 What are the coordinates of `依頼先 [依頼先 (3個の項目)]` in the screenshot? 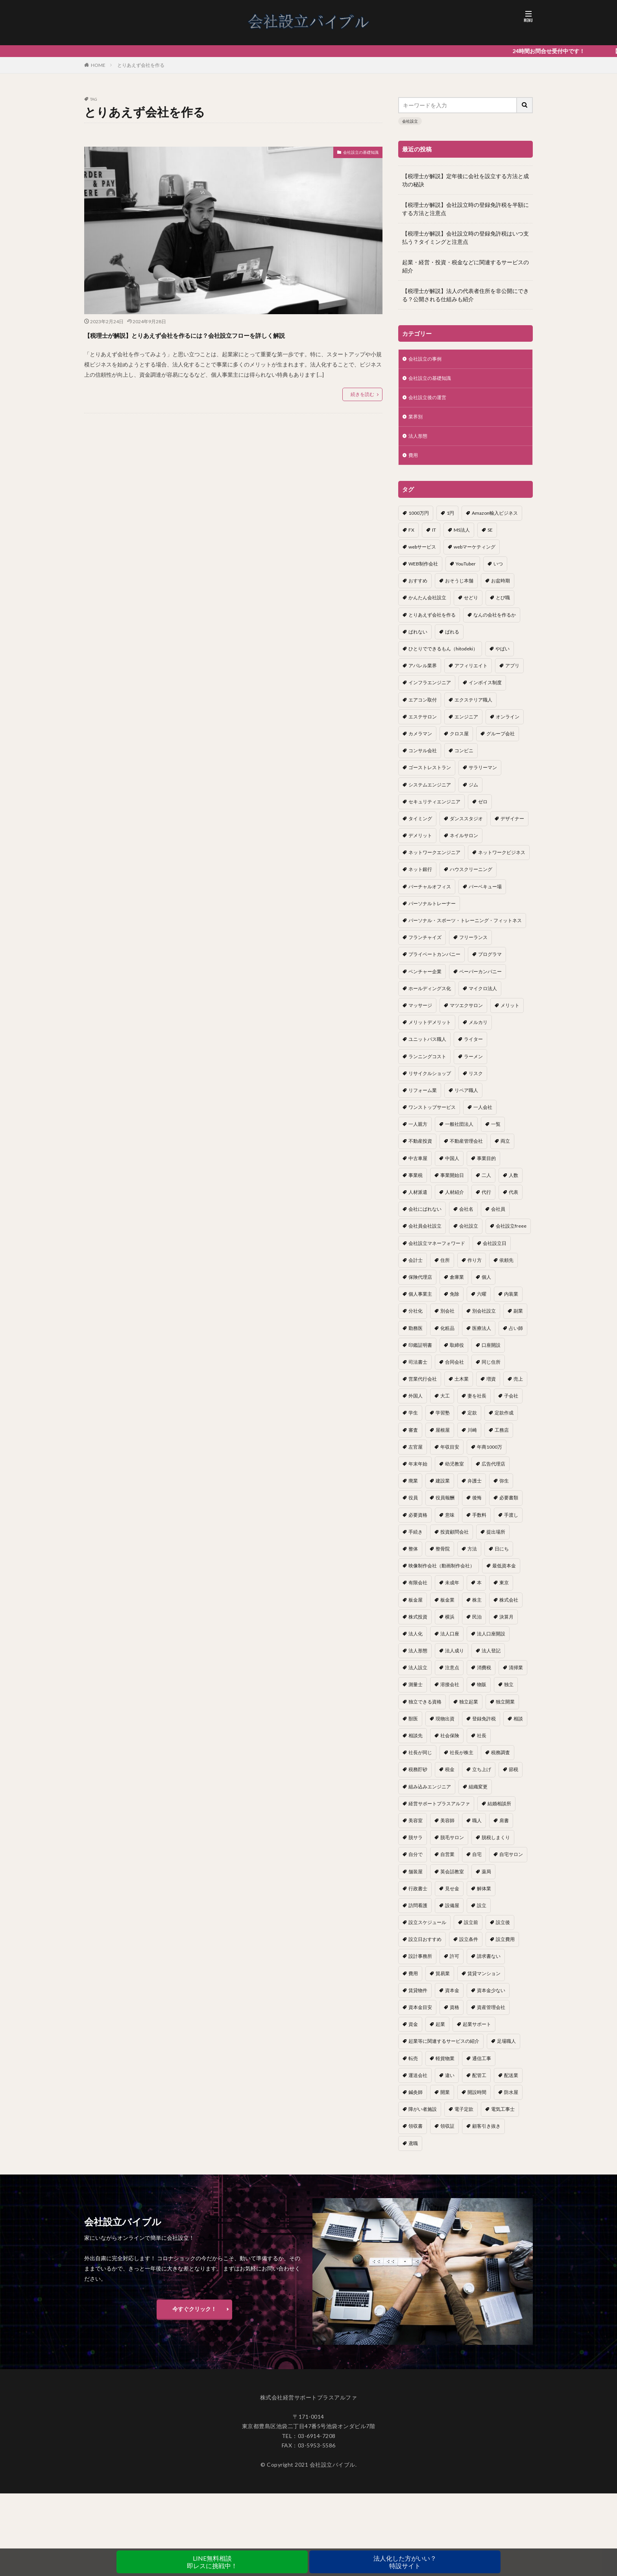 It's located at (506, 1267).